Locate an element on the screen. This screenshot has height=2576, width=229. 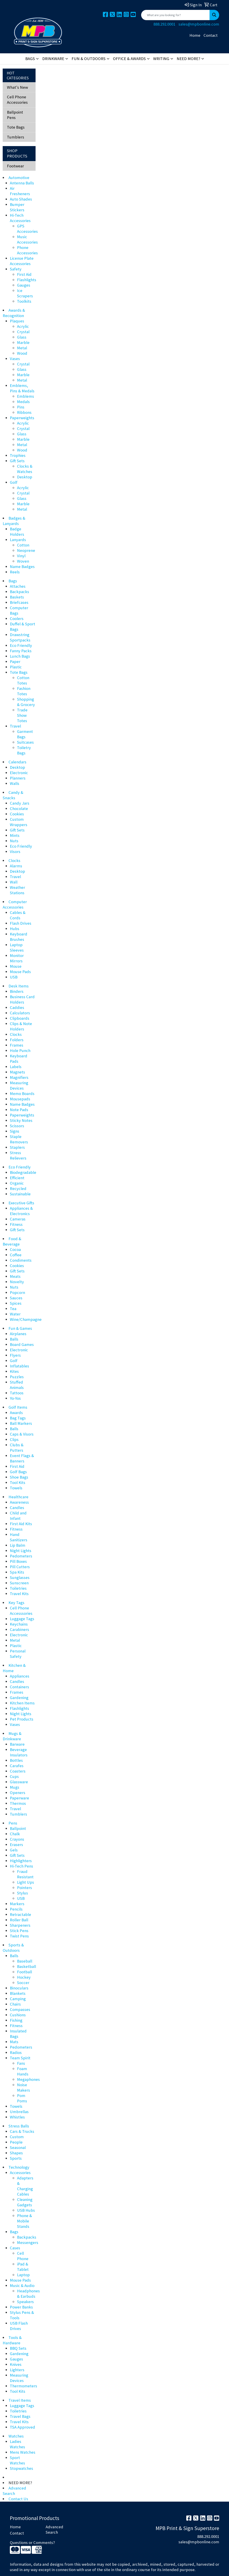
Cushions is located at coordinates (18, 2014).